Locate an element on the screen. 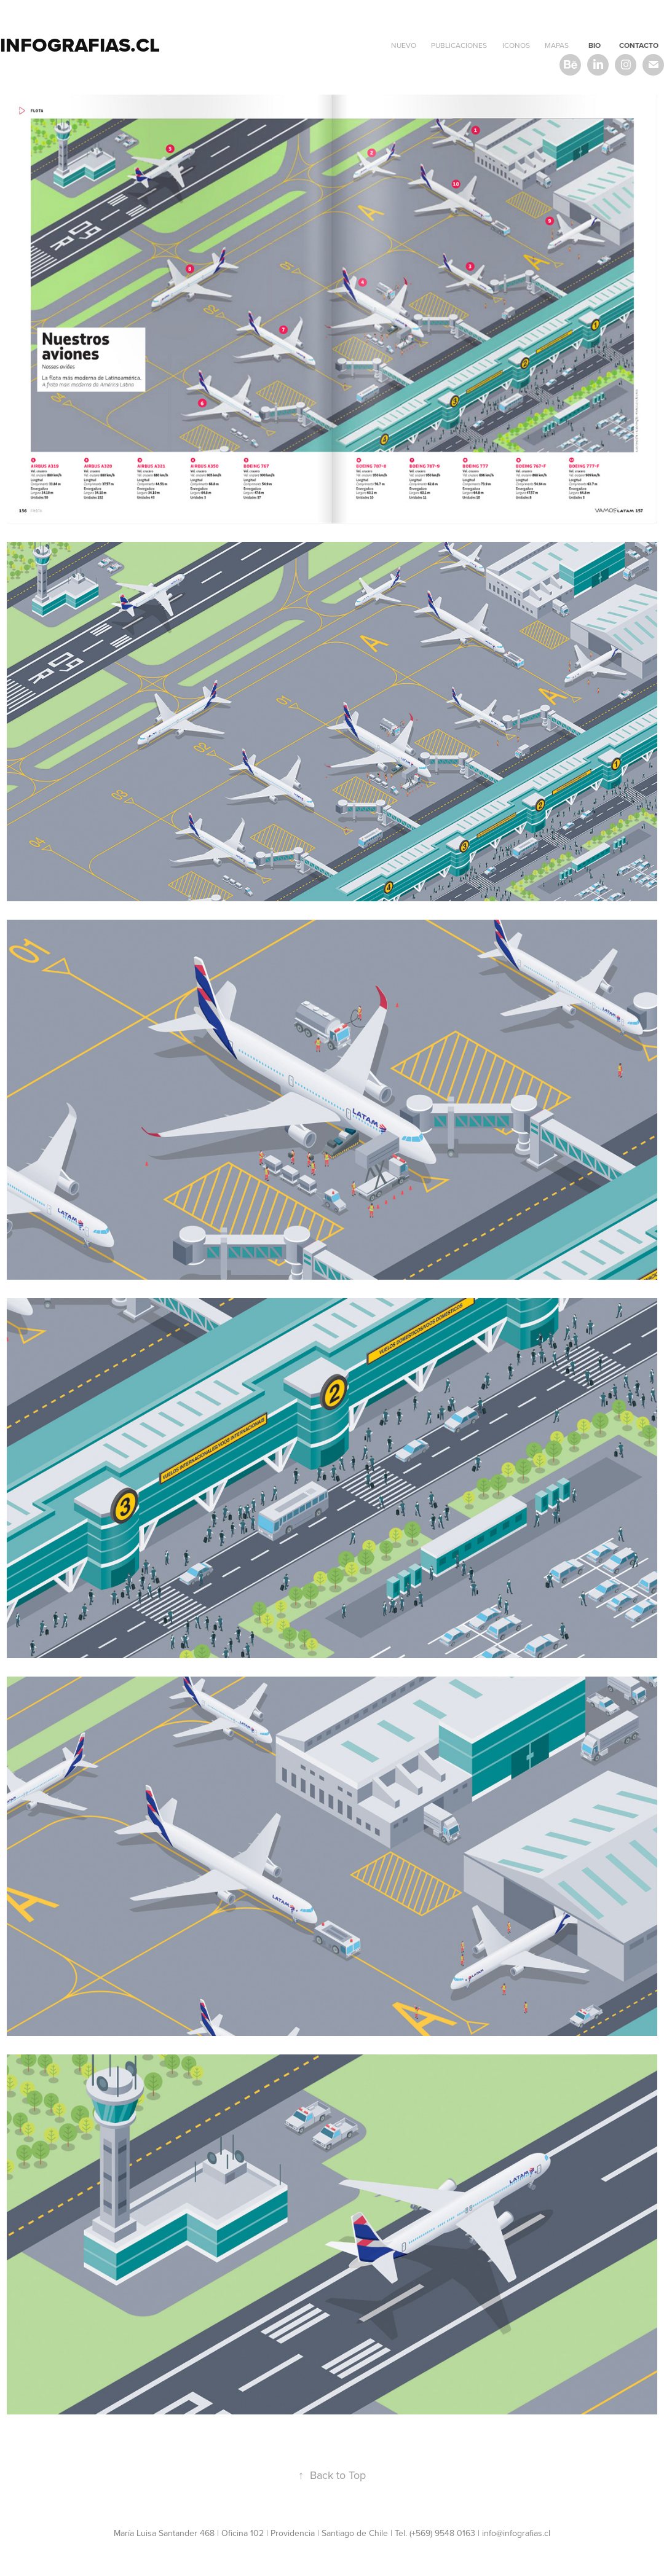 The height and width of the screenshot is (2576, 664). NUEVO is located at coordinates (403, 45).